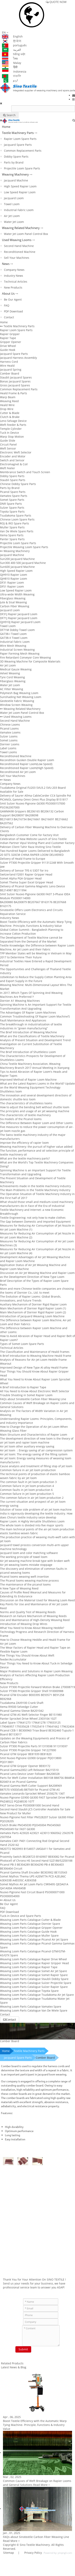 The width and height of the screenshot is (75, 2576). I want to click on What are the Latest Rapiers Looms in the World? Update on the World Weaving Equipment Technology, so click(37, 1085).